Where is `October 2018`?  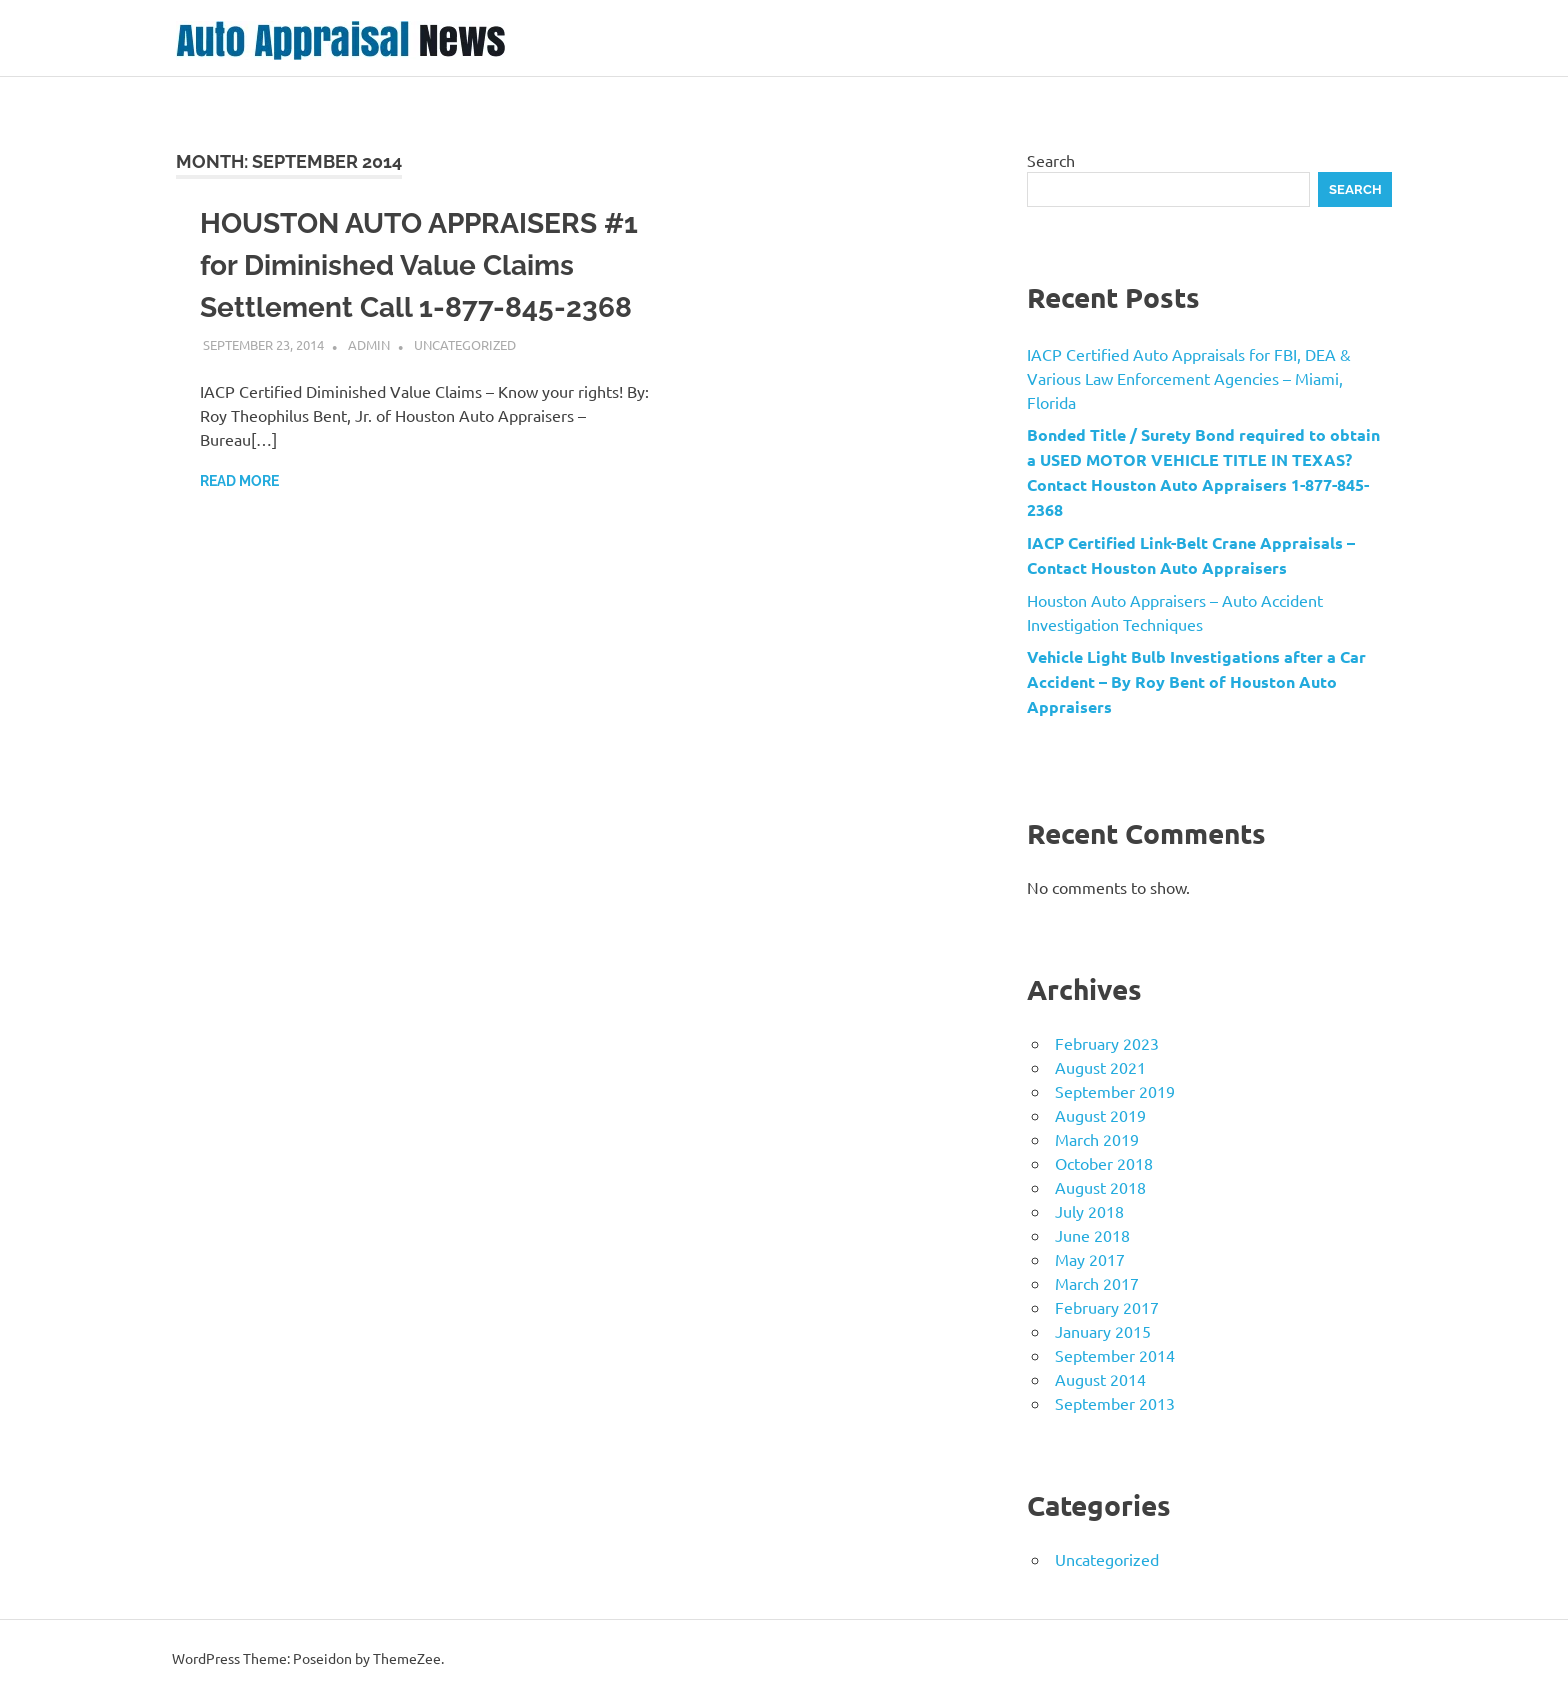
October 2018 is located at coordinates (1104, 1163).